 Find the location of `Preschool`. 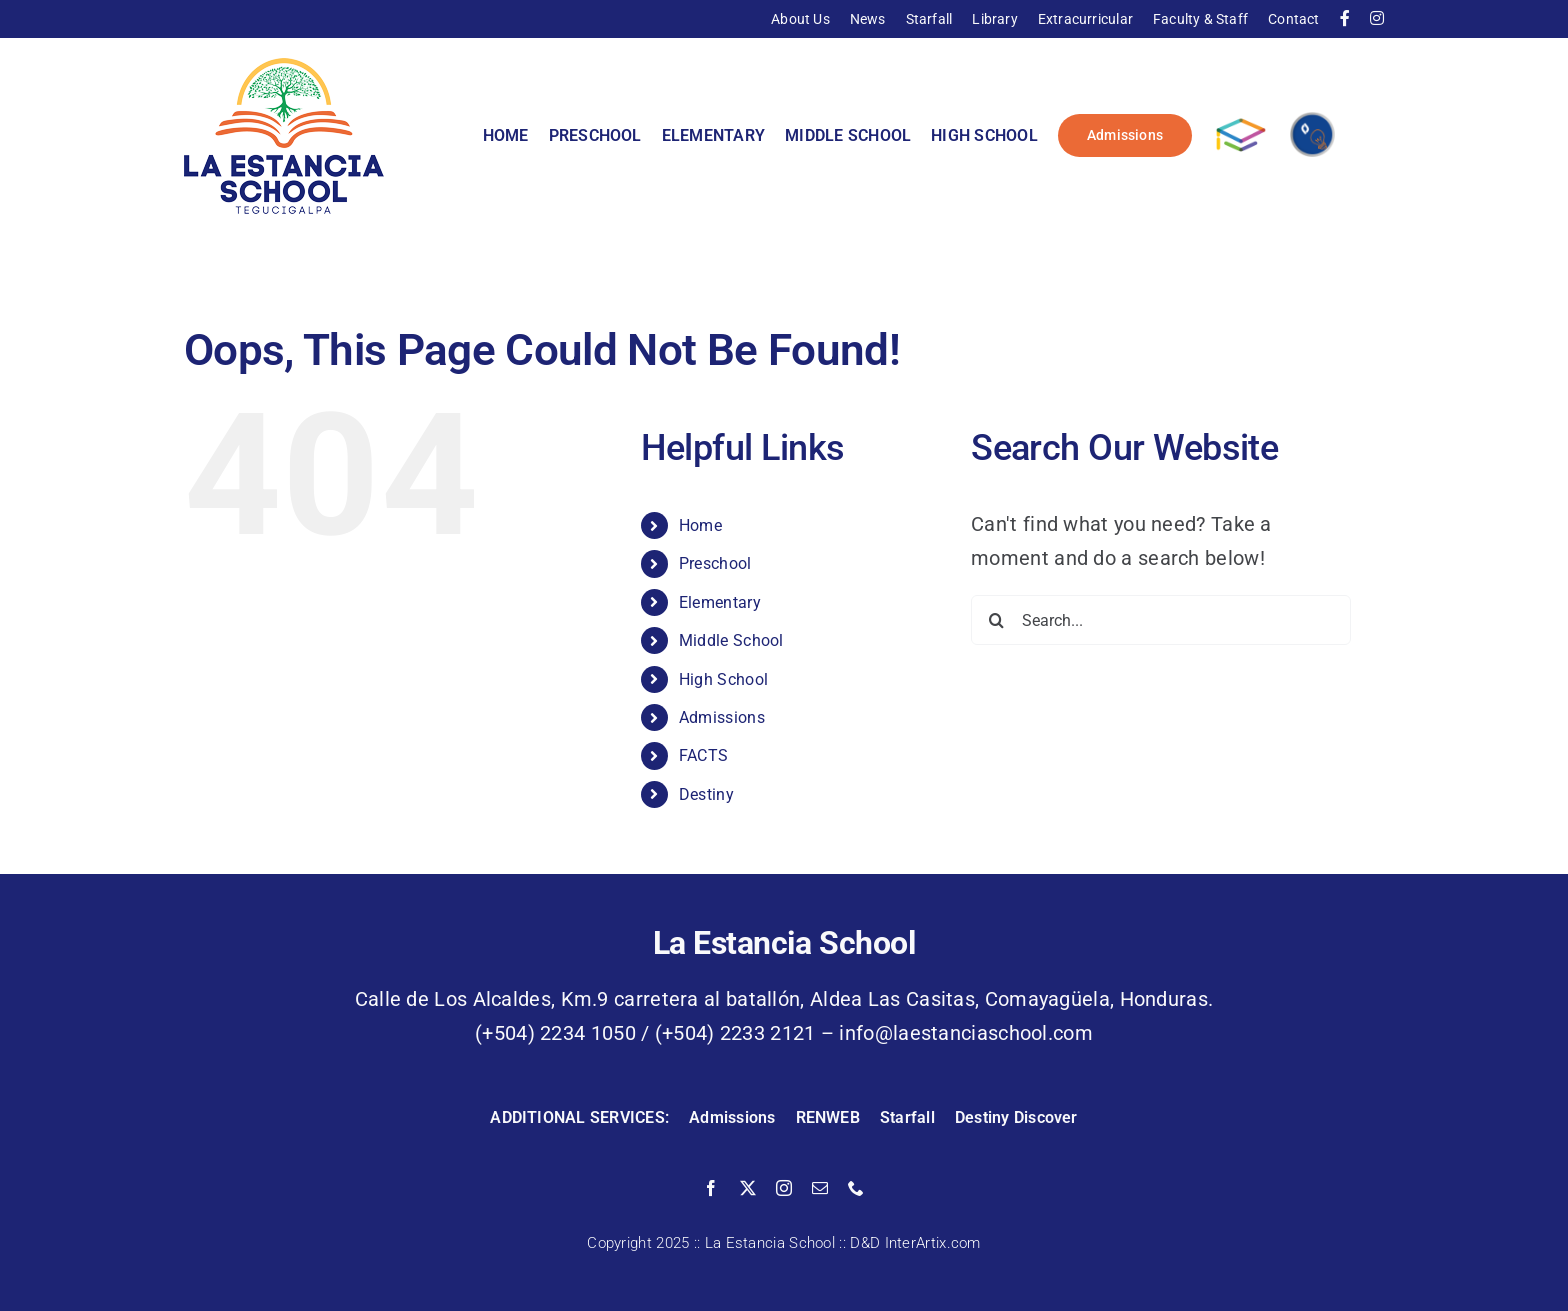

Preschool is located at coordinates (715, 563).